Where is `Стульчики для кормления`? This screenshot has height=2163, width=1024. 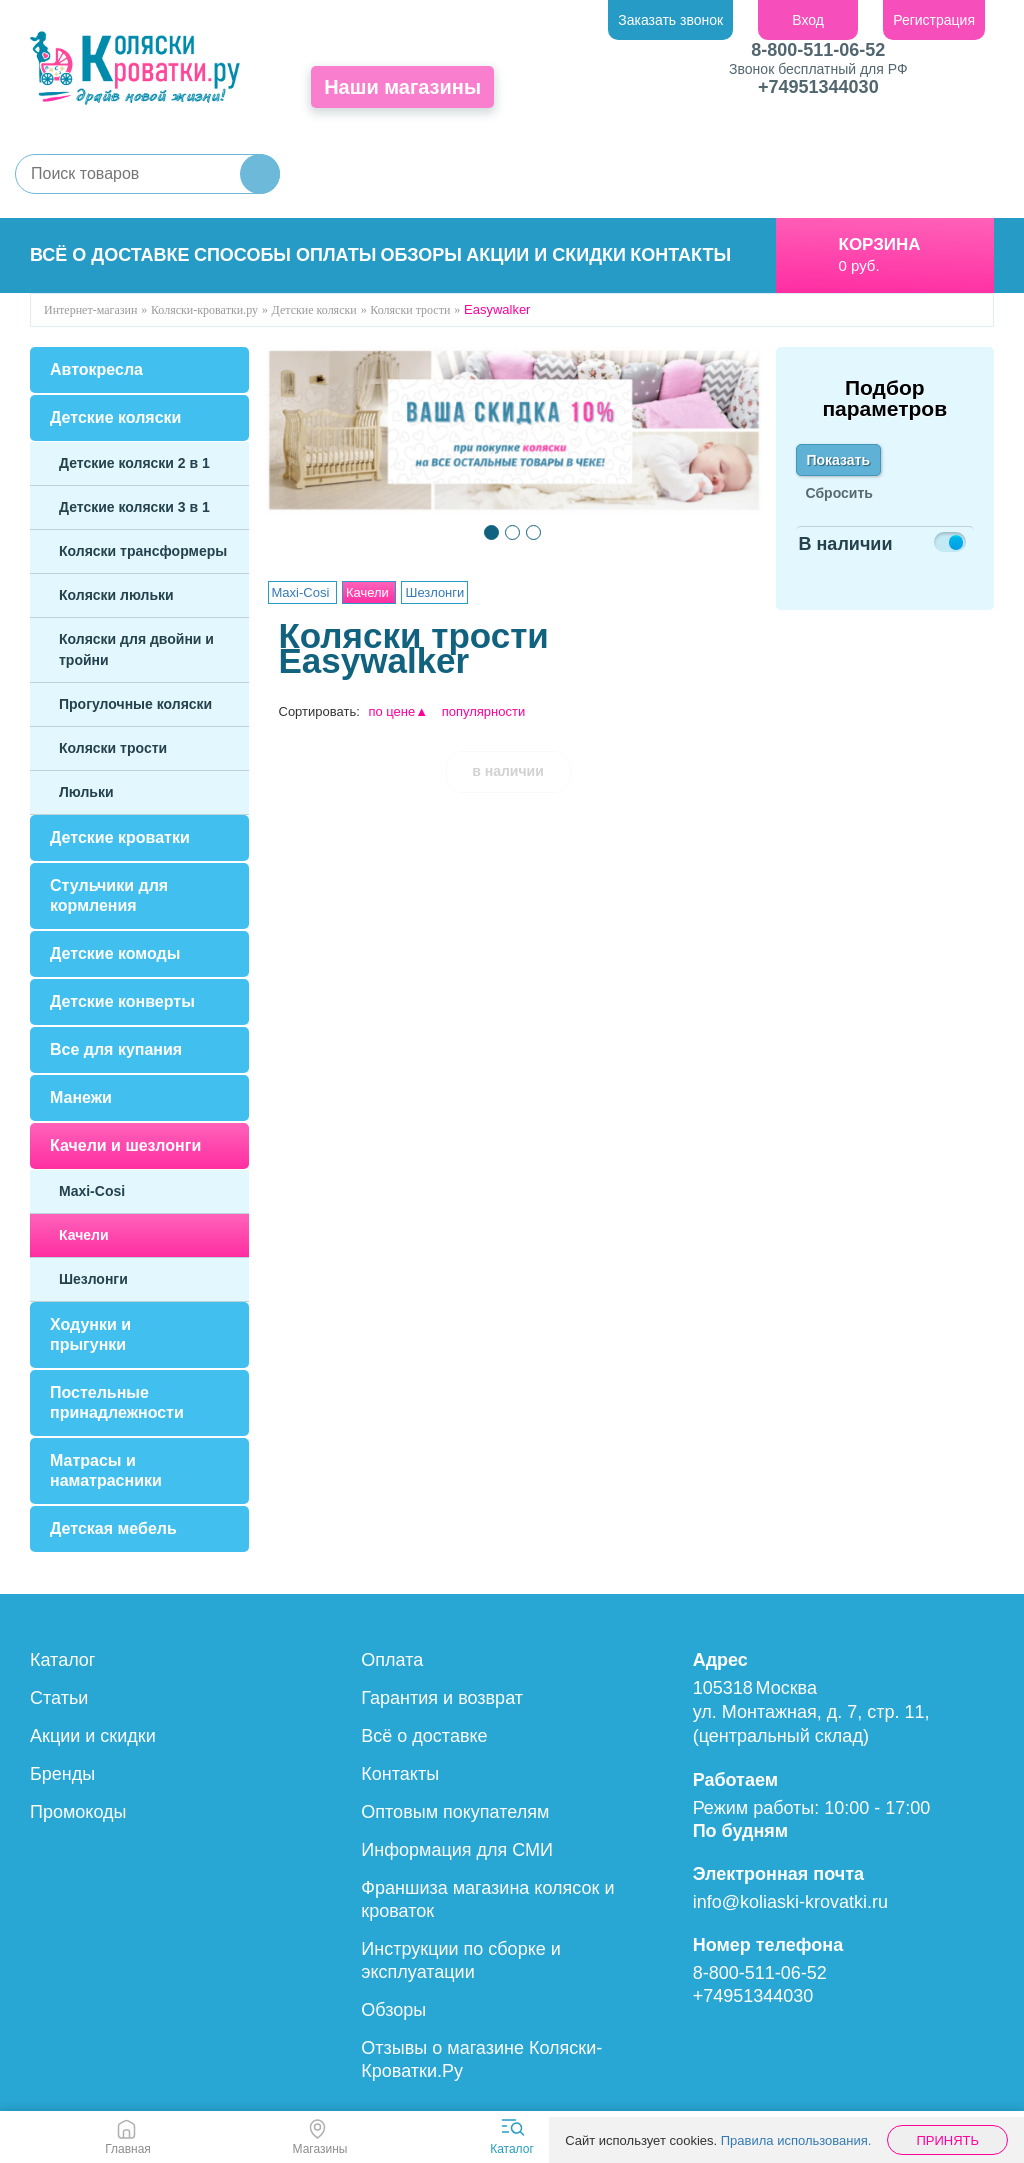 Стульчики для кормления is located at coordinates (109, 895).